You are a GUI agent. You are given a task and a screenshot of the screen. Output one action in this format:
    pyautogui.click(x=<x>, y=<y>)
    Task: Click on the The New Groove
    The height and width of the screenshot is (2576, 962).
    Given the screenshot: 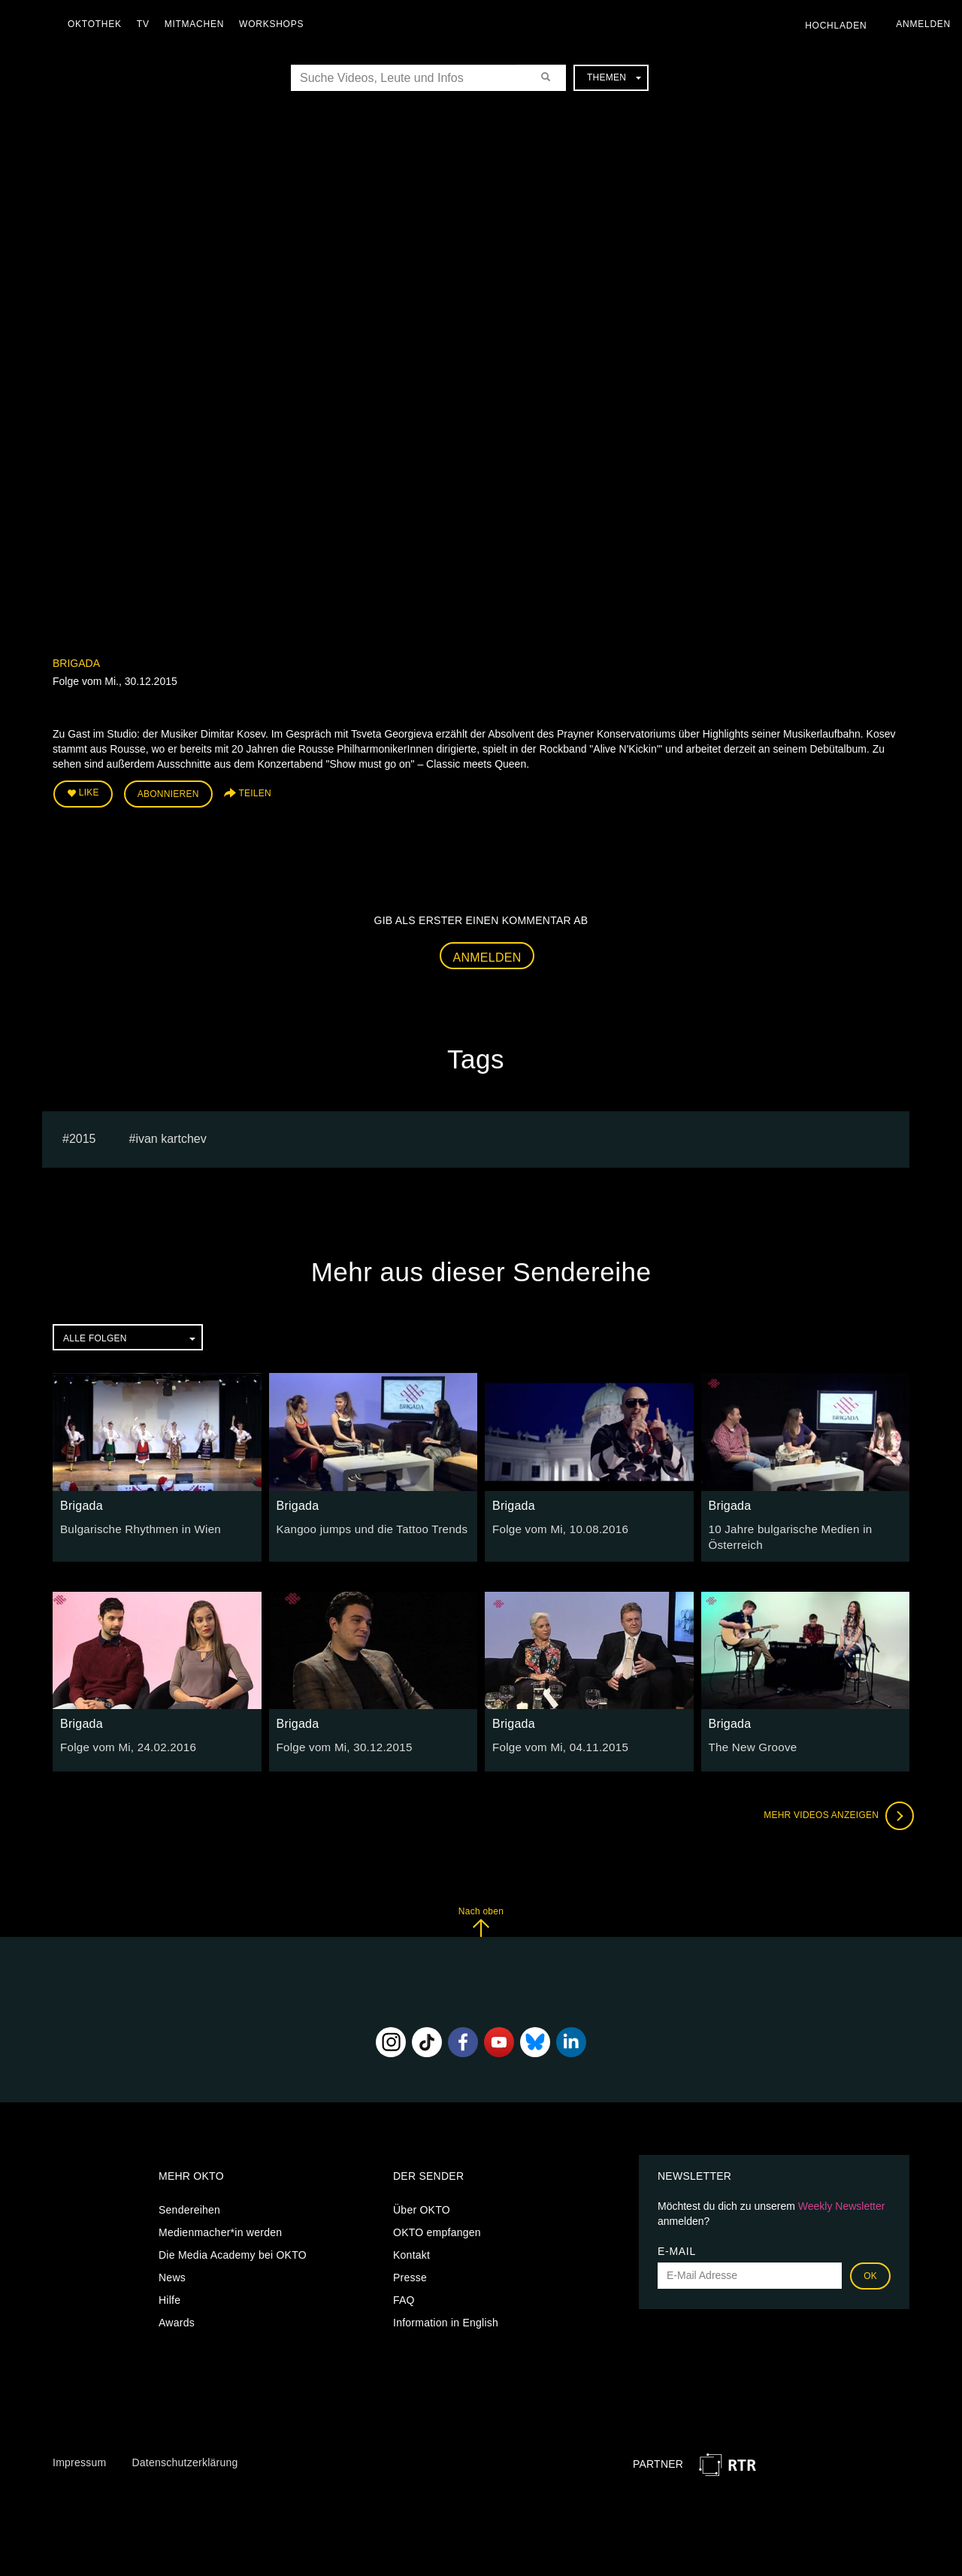 What is the action you would take?
    pyautogui.click(x=750, y=1741)
    